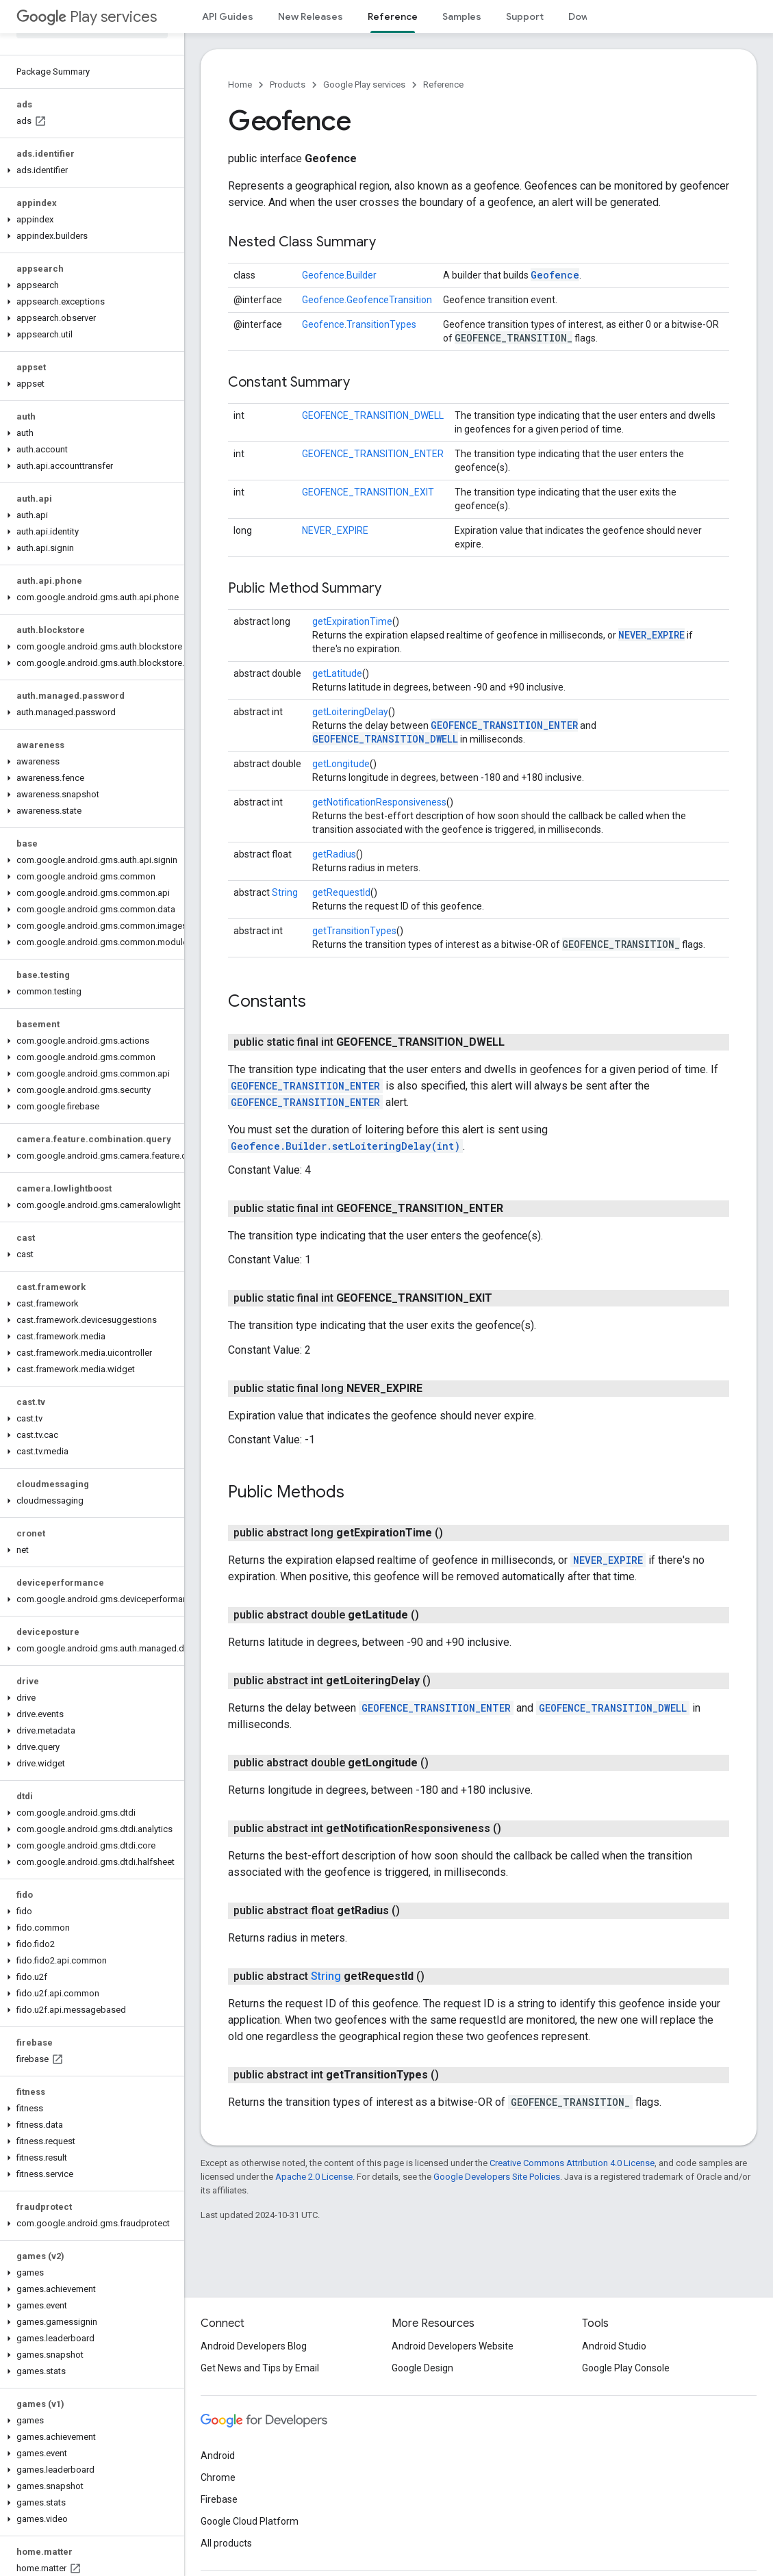  I want to click on Apache 2.0 License, so click(314, 2177).